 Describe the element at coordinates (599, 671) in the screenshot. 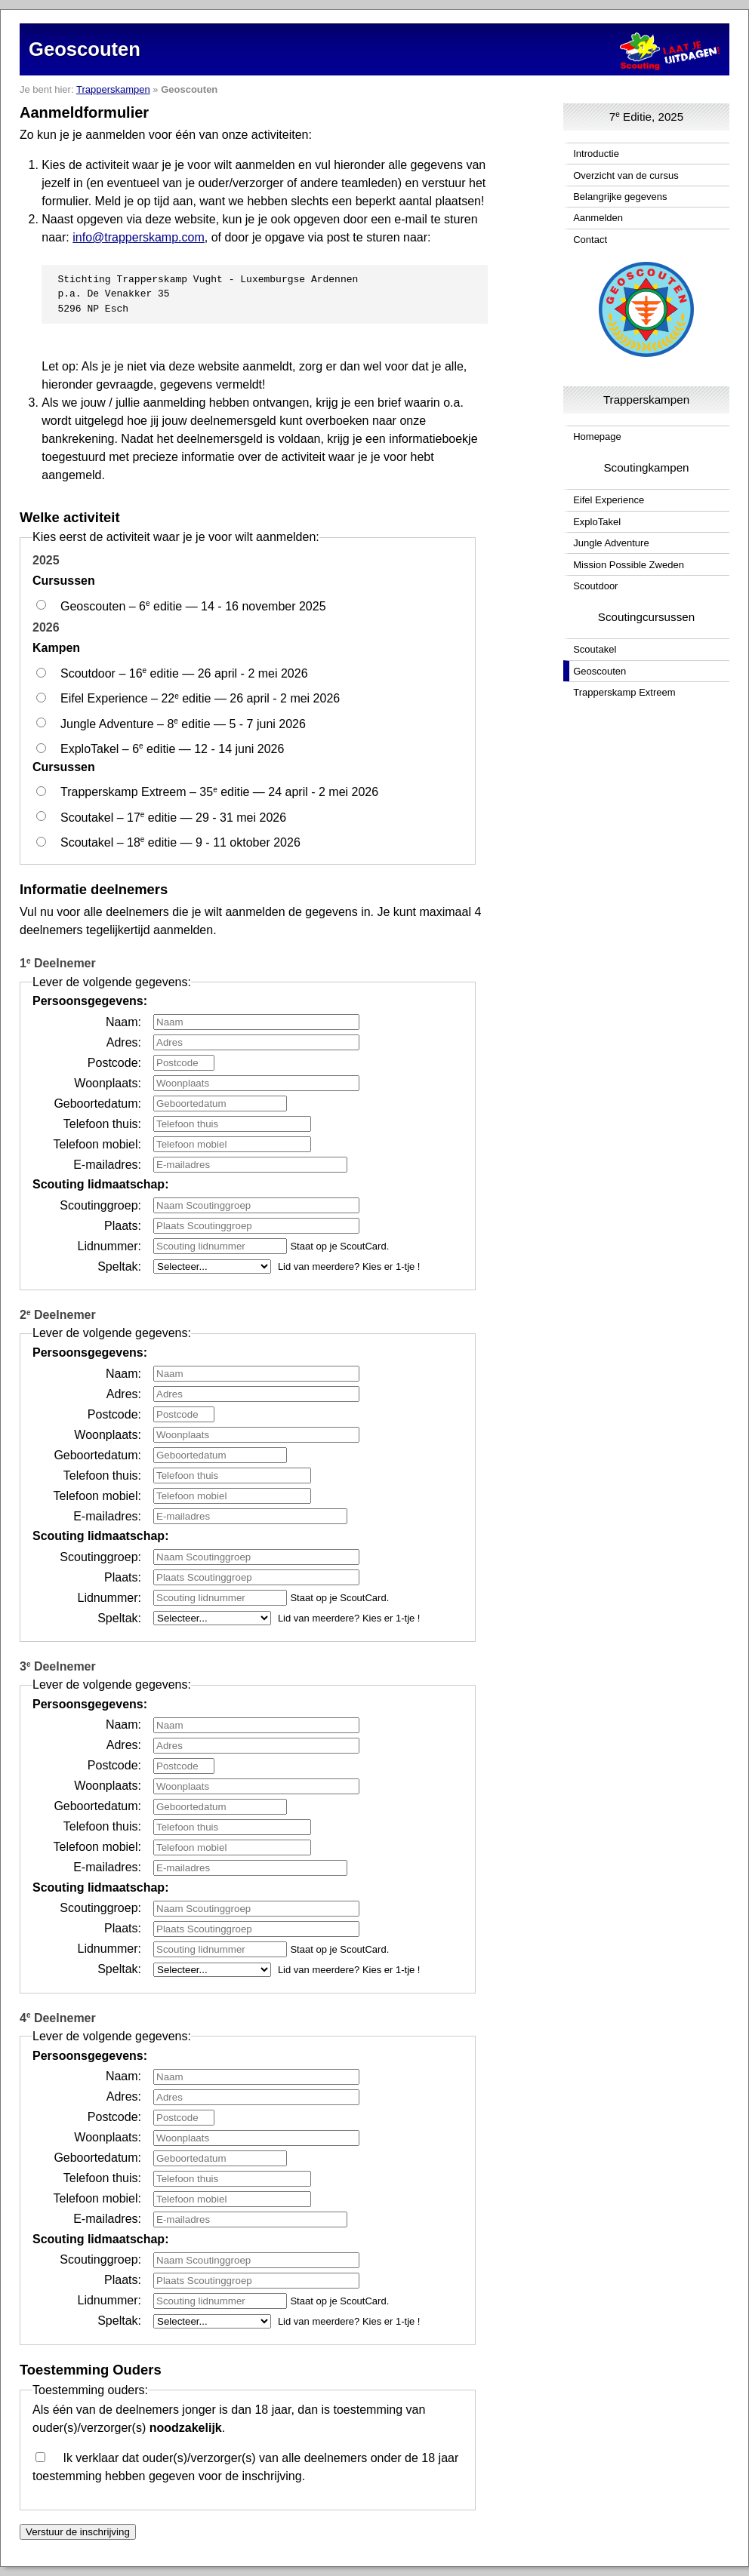

I see `Geoscouten` at that location.